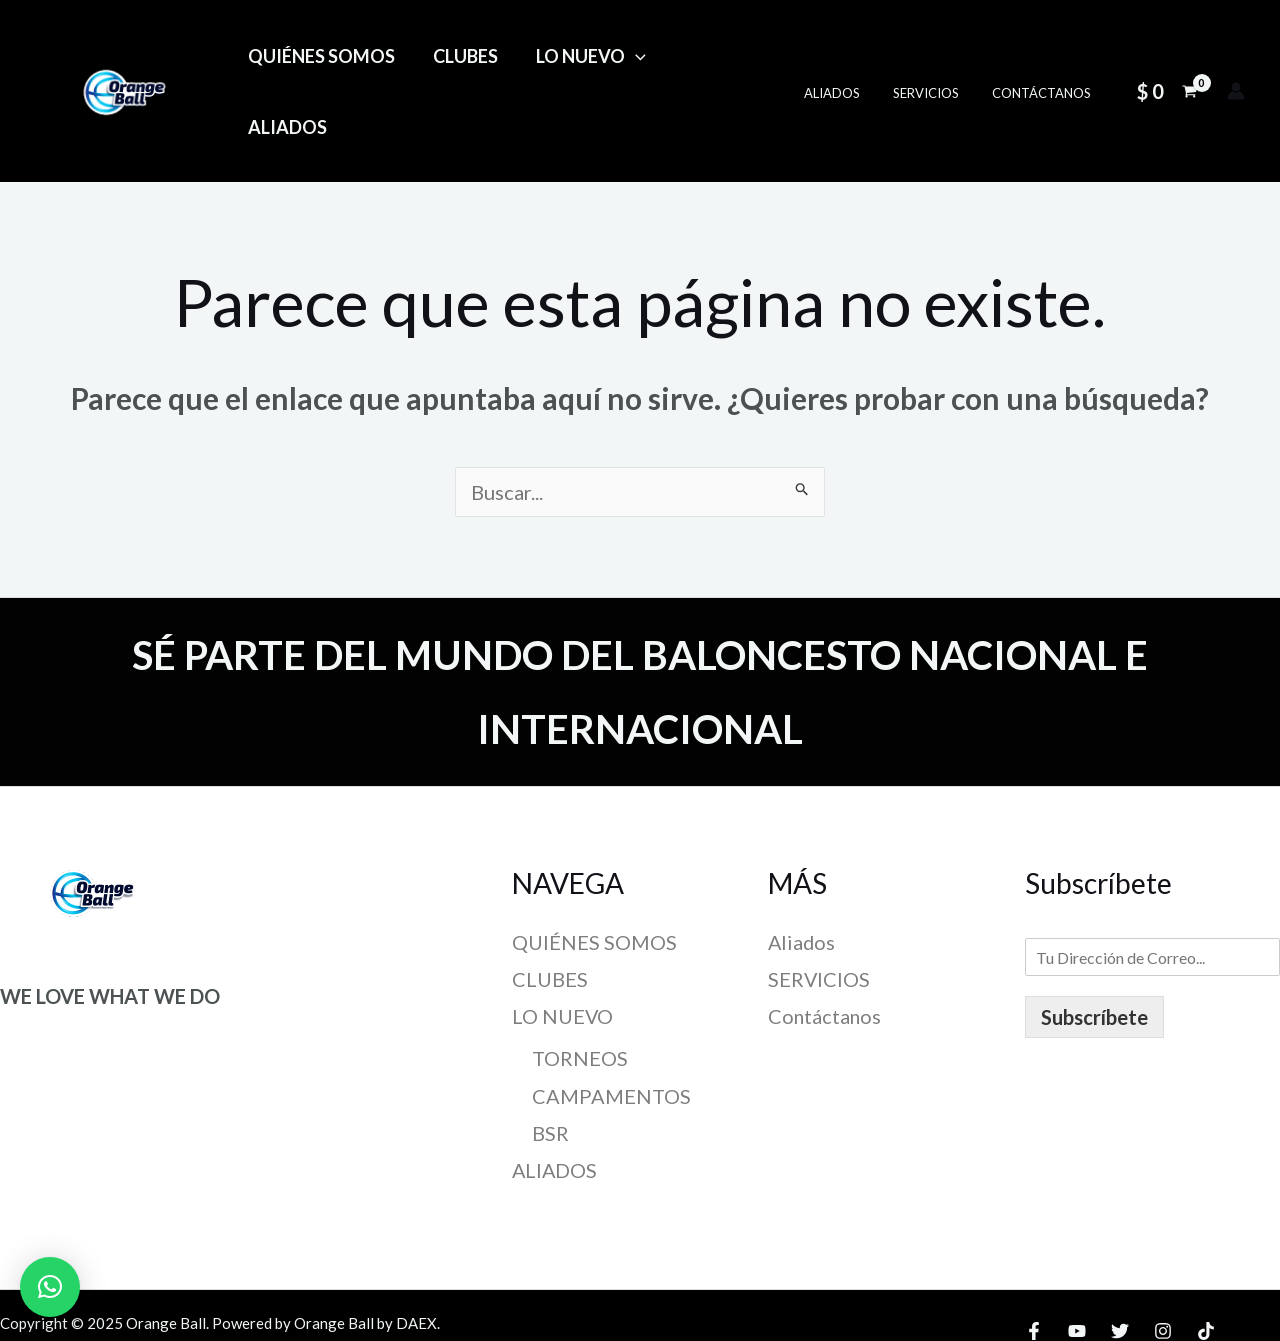 The height and width of the screenshot is (1341, 1280). I want to click on CAMPAMENTOS, so click(611, 1027).